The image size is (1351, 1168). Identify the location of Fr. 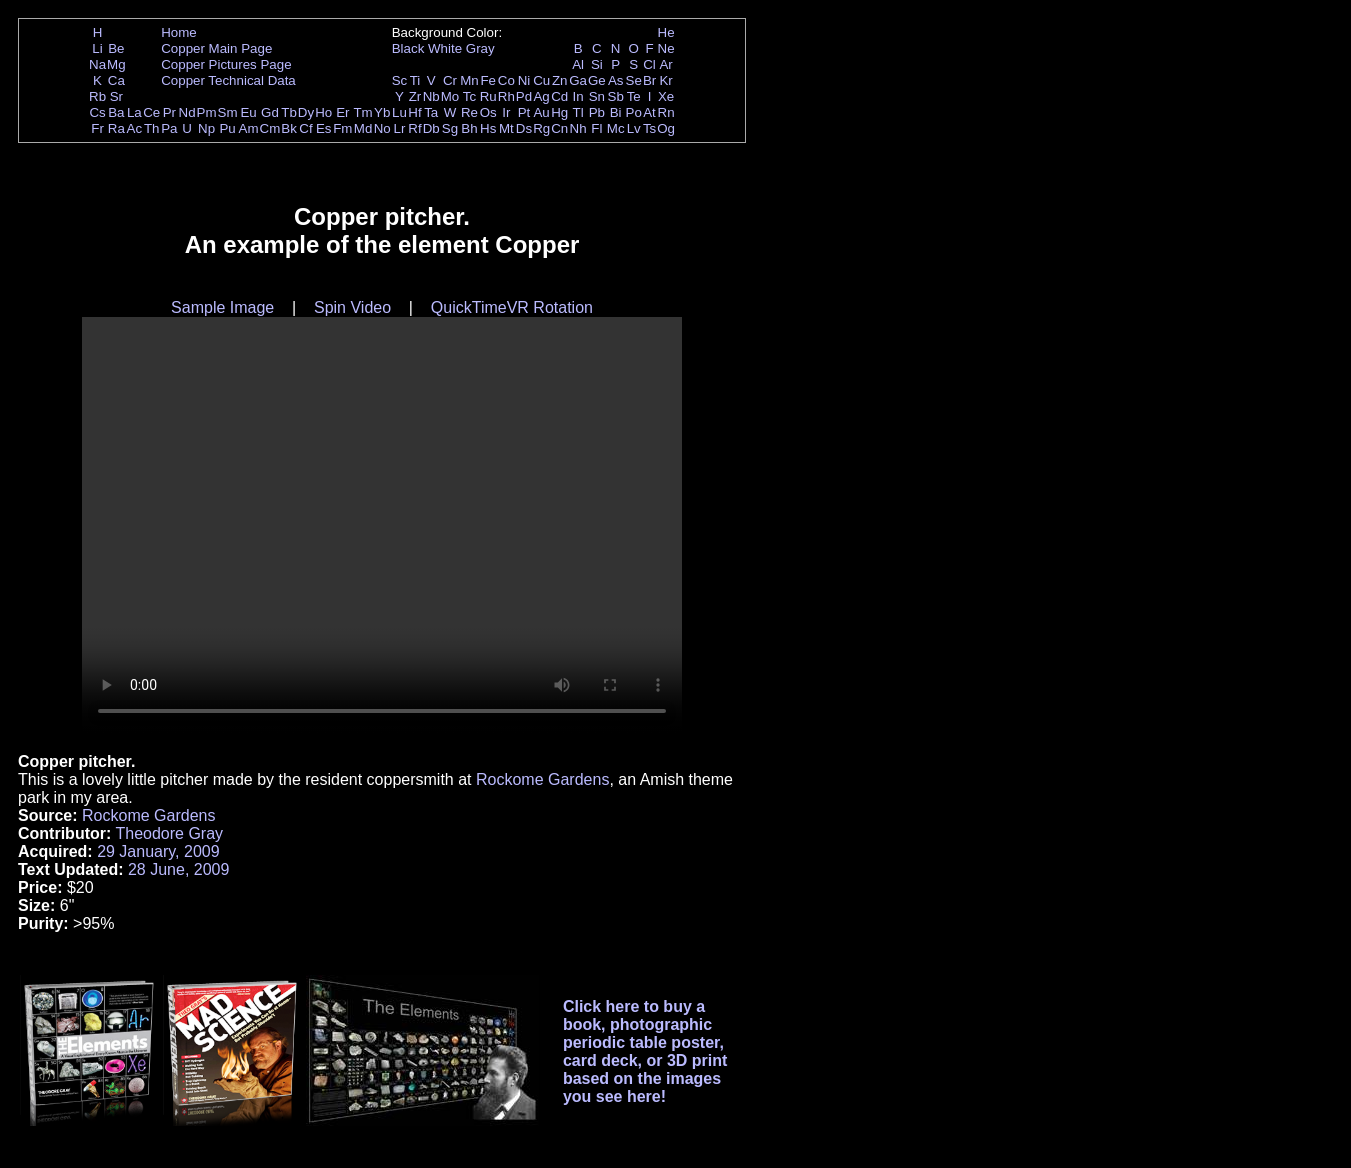
(97, 128).